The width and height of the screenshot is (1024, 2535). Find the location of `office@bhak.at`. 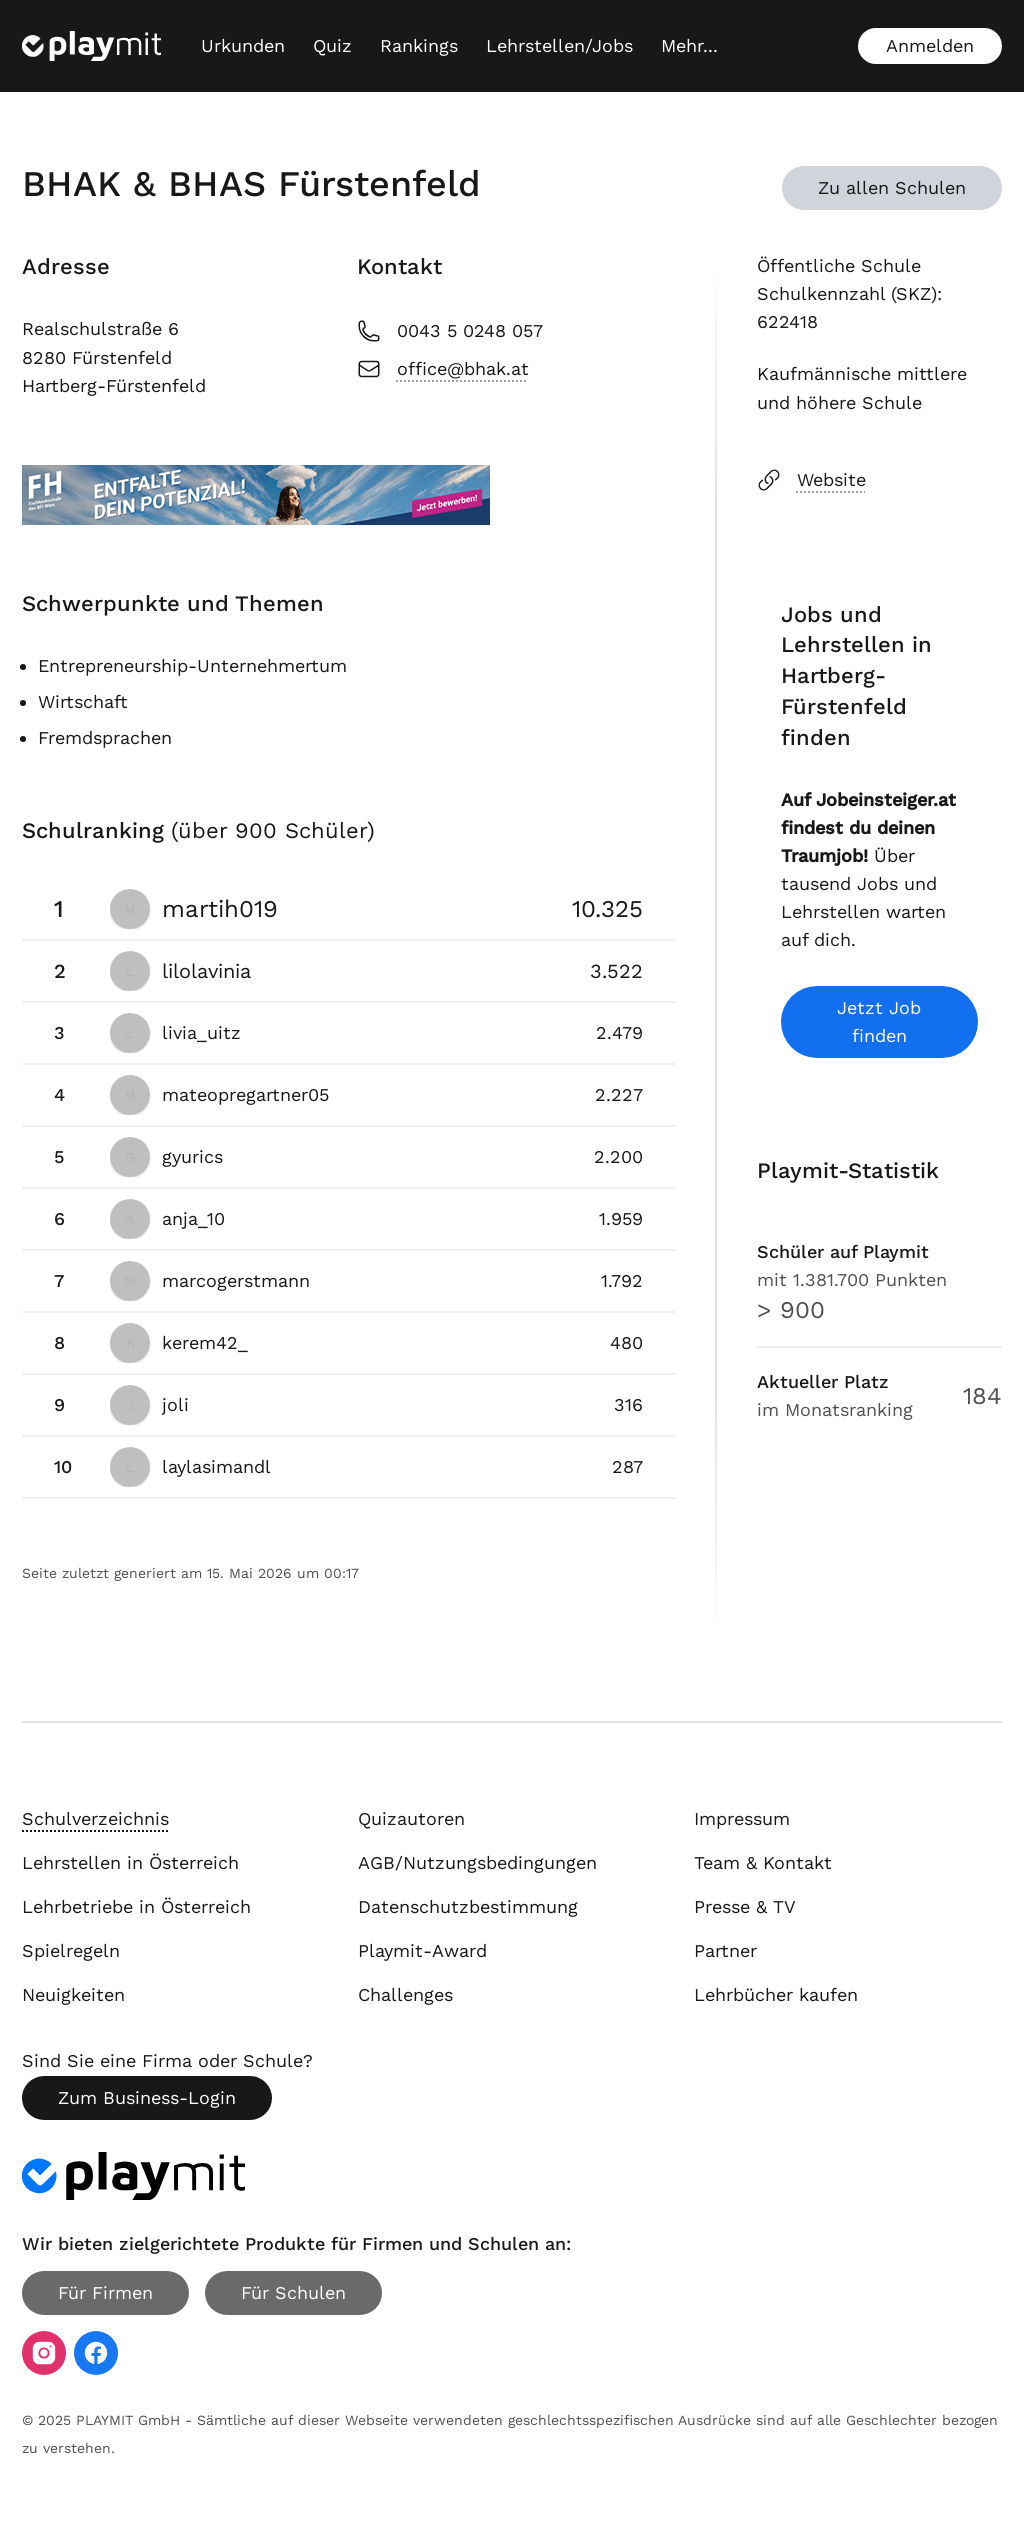

office@bhak.at is located at coordinates (443, 369).